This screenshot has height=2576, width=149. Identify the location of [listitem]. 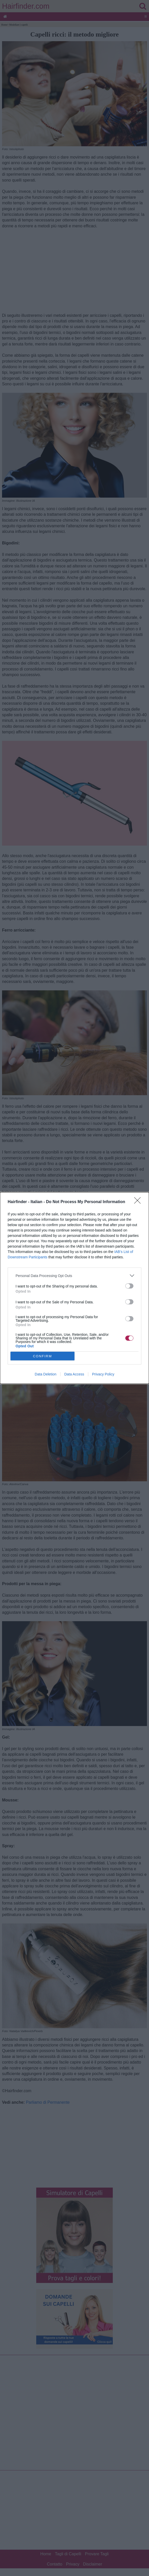
(74, 1275).